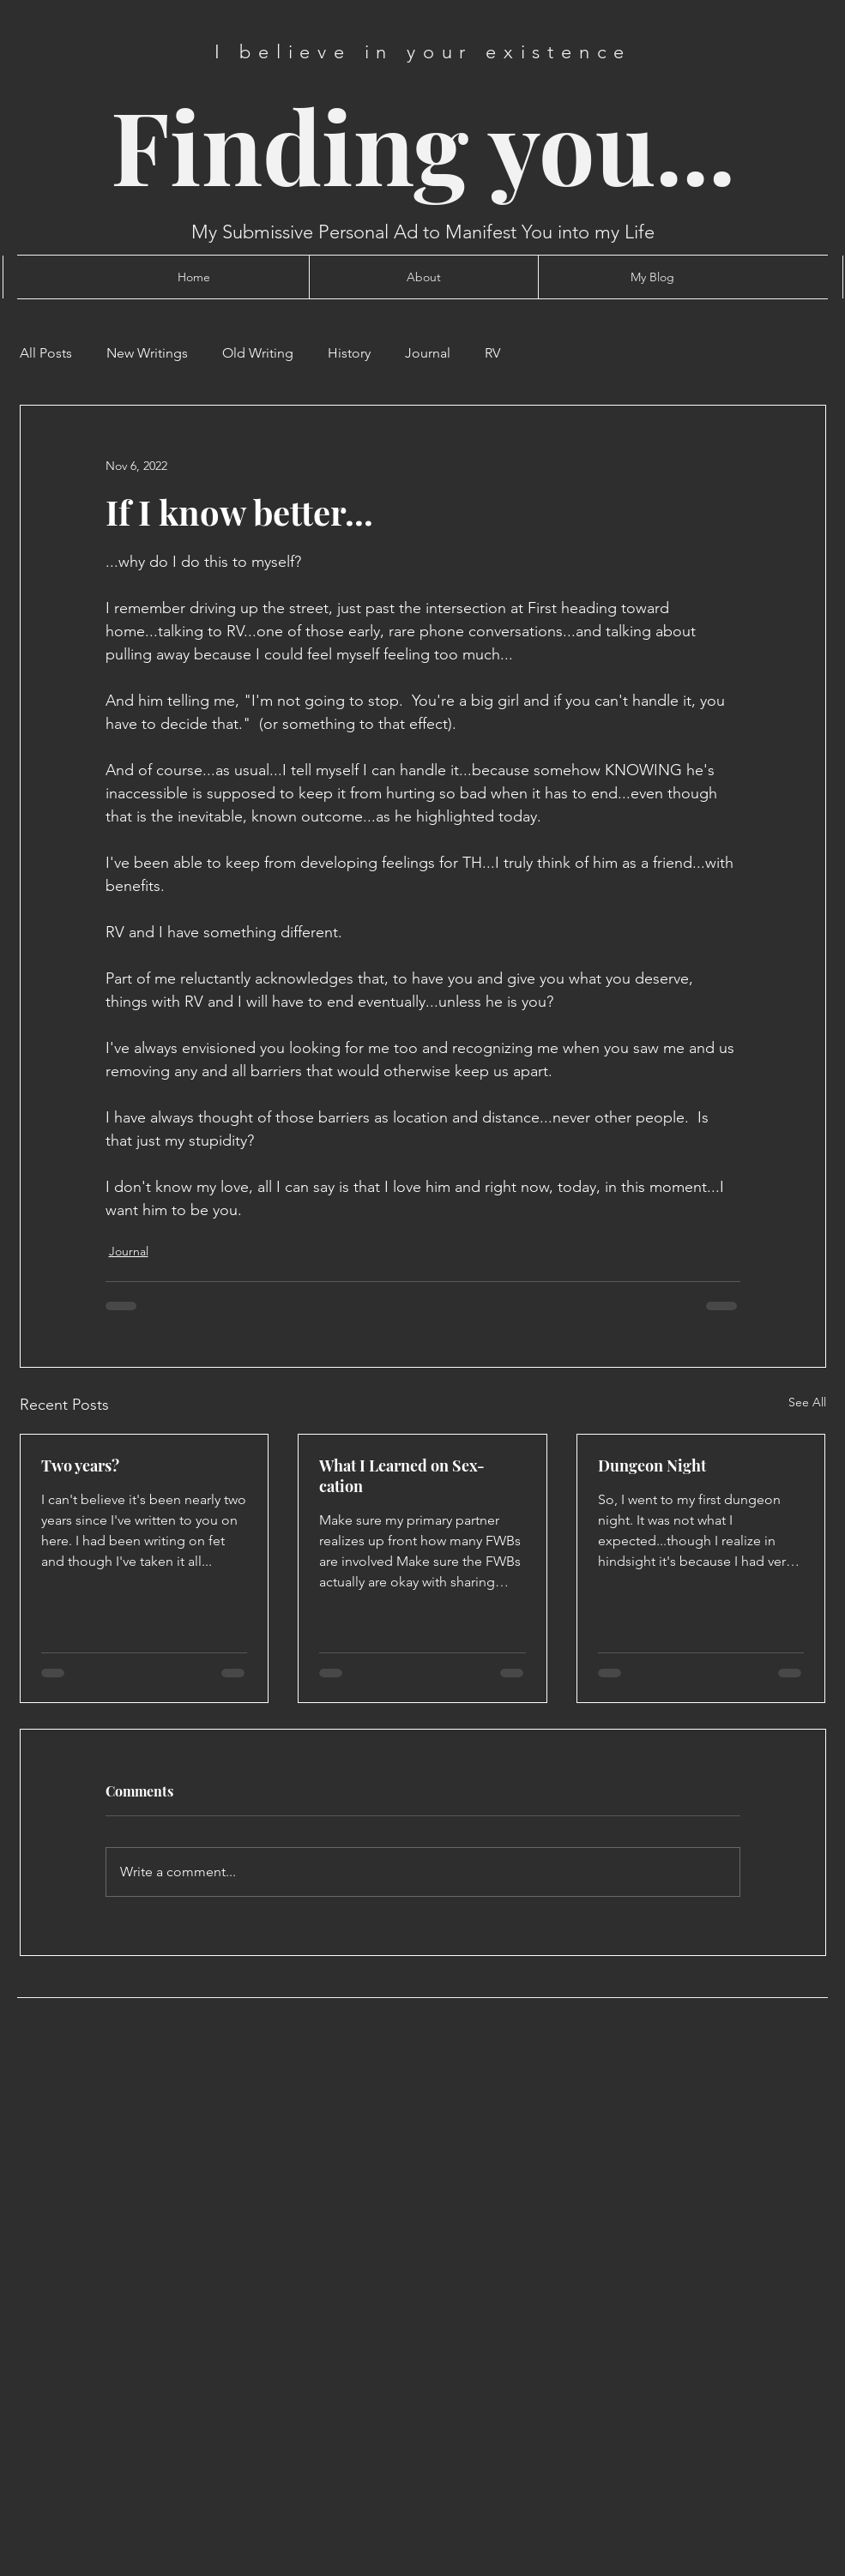 The width and height of the screenshot is (845, 2576). What do you see at coordinates (492, 353) in the screenshot?
I see `RV` at bounding box center [492, 353].